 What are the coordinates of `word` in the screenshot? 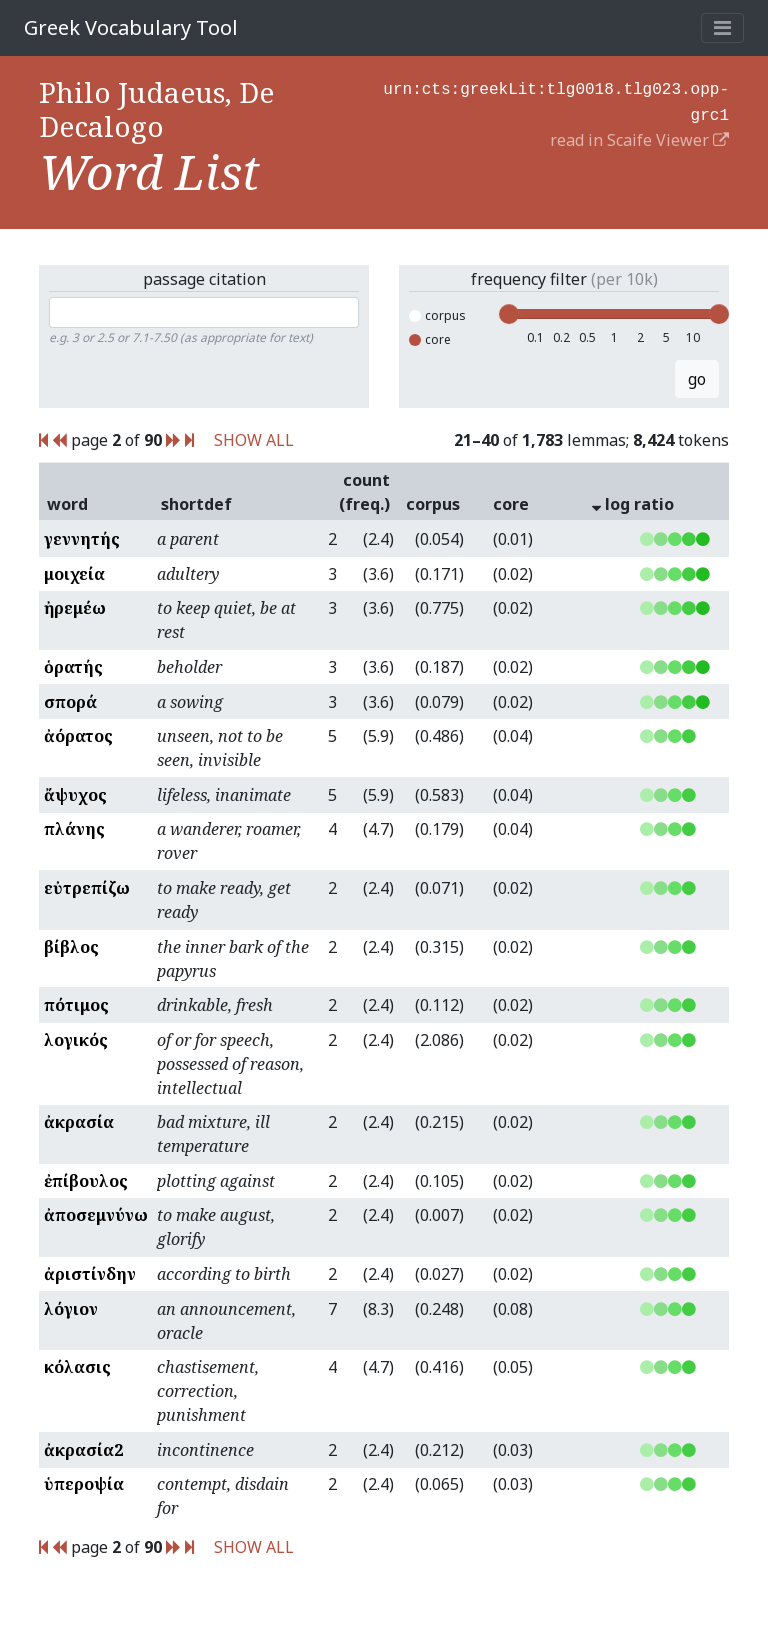 It's located at (67, 504).